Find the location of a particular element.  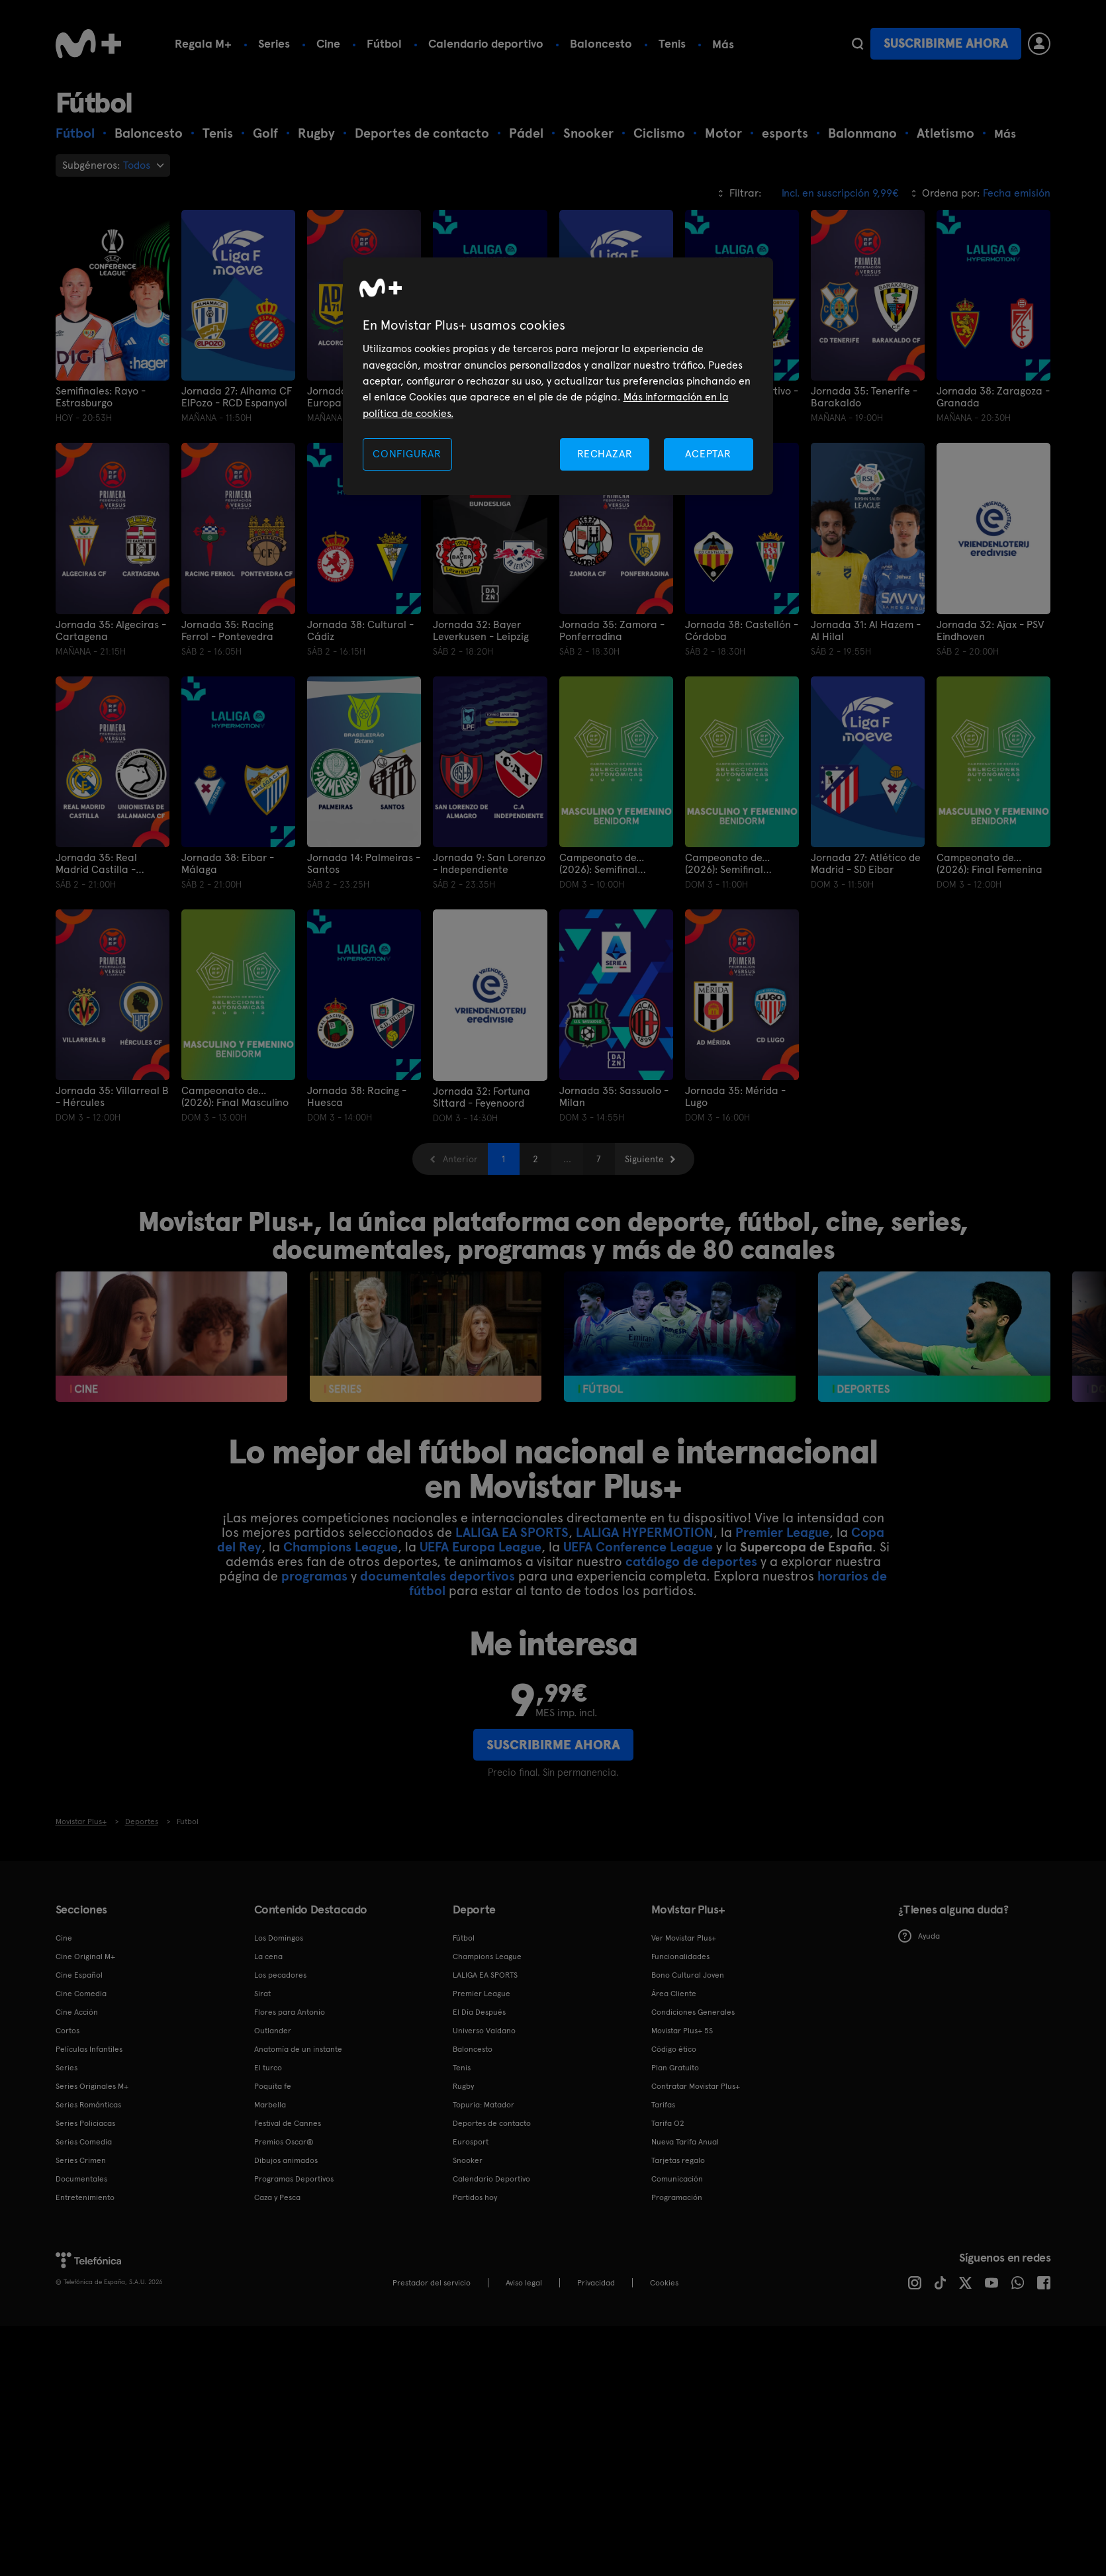

Nueva Tarifa Anual is located at coordinates (685, 2141).